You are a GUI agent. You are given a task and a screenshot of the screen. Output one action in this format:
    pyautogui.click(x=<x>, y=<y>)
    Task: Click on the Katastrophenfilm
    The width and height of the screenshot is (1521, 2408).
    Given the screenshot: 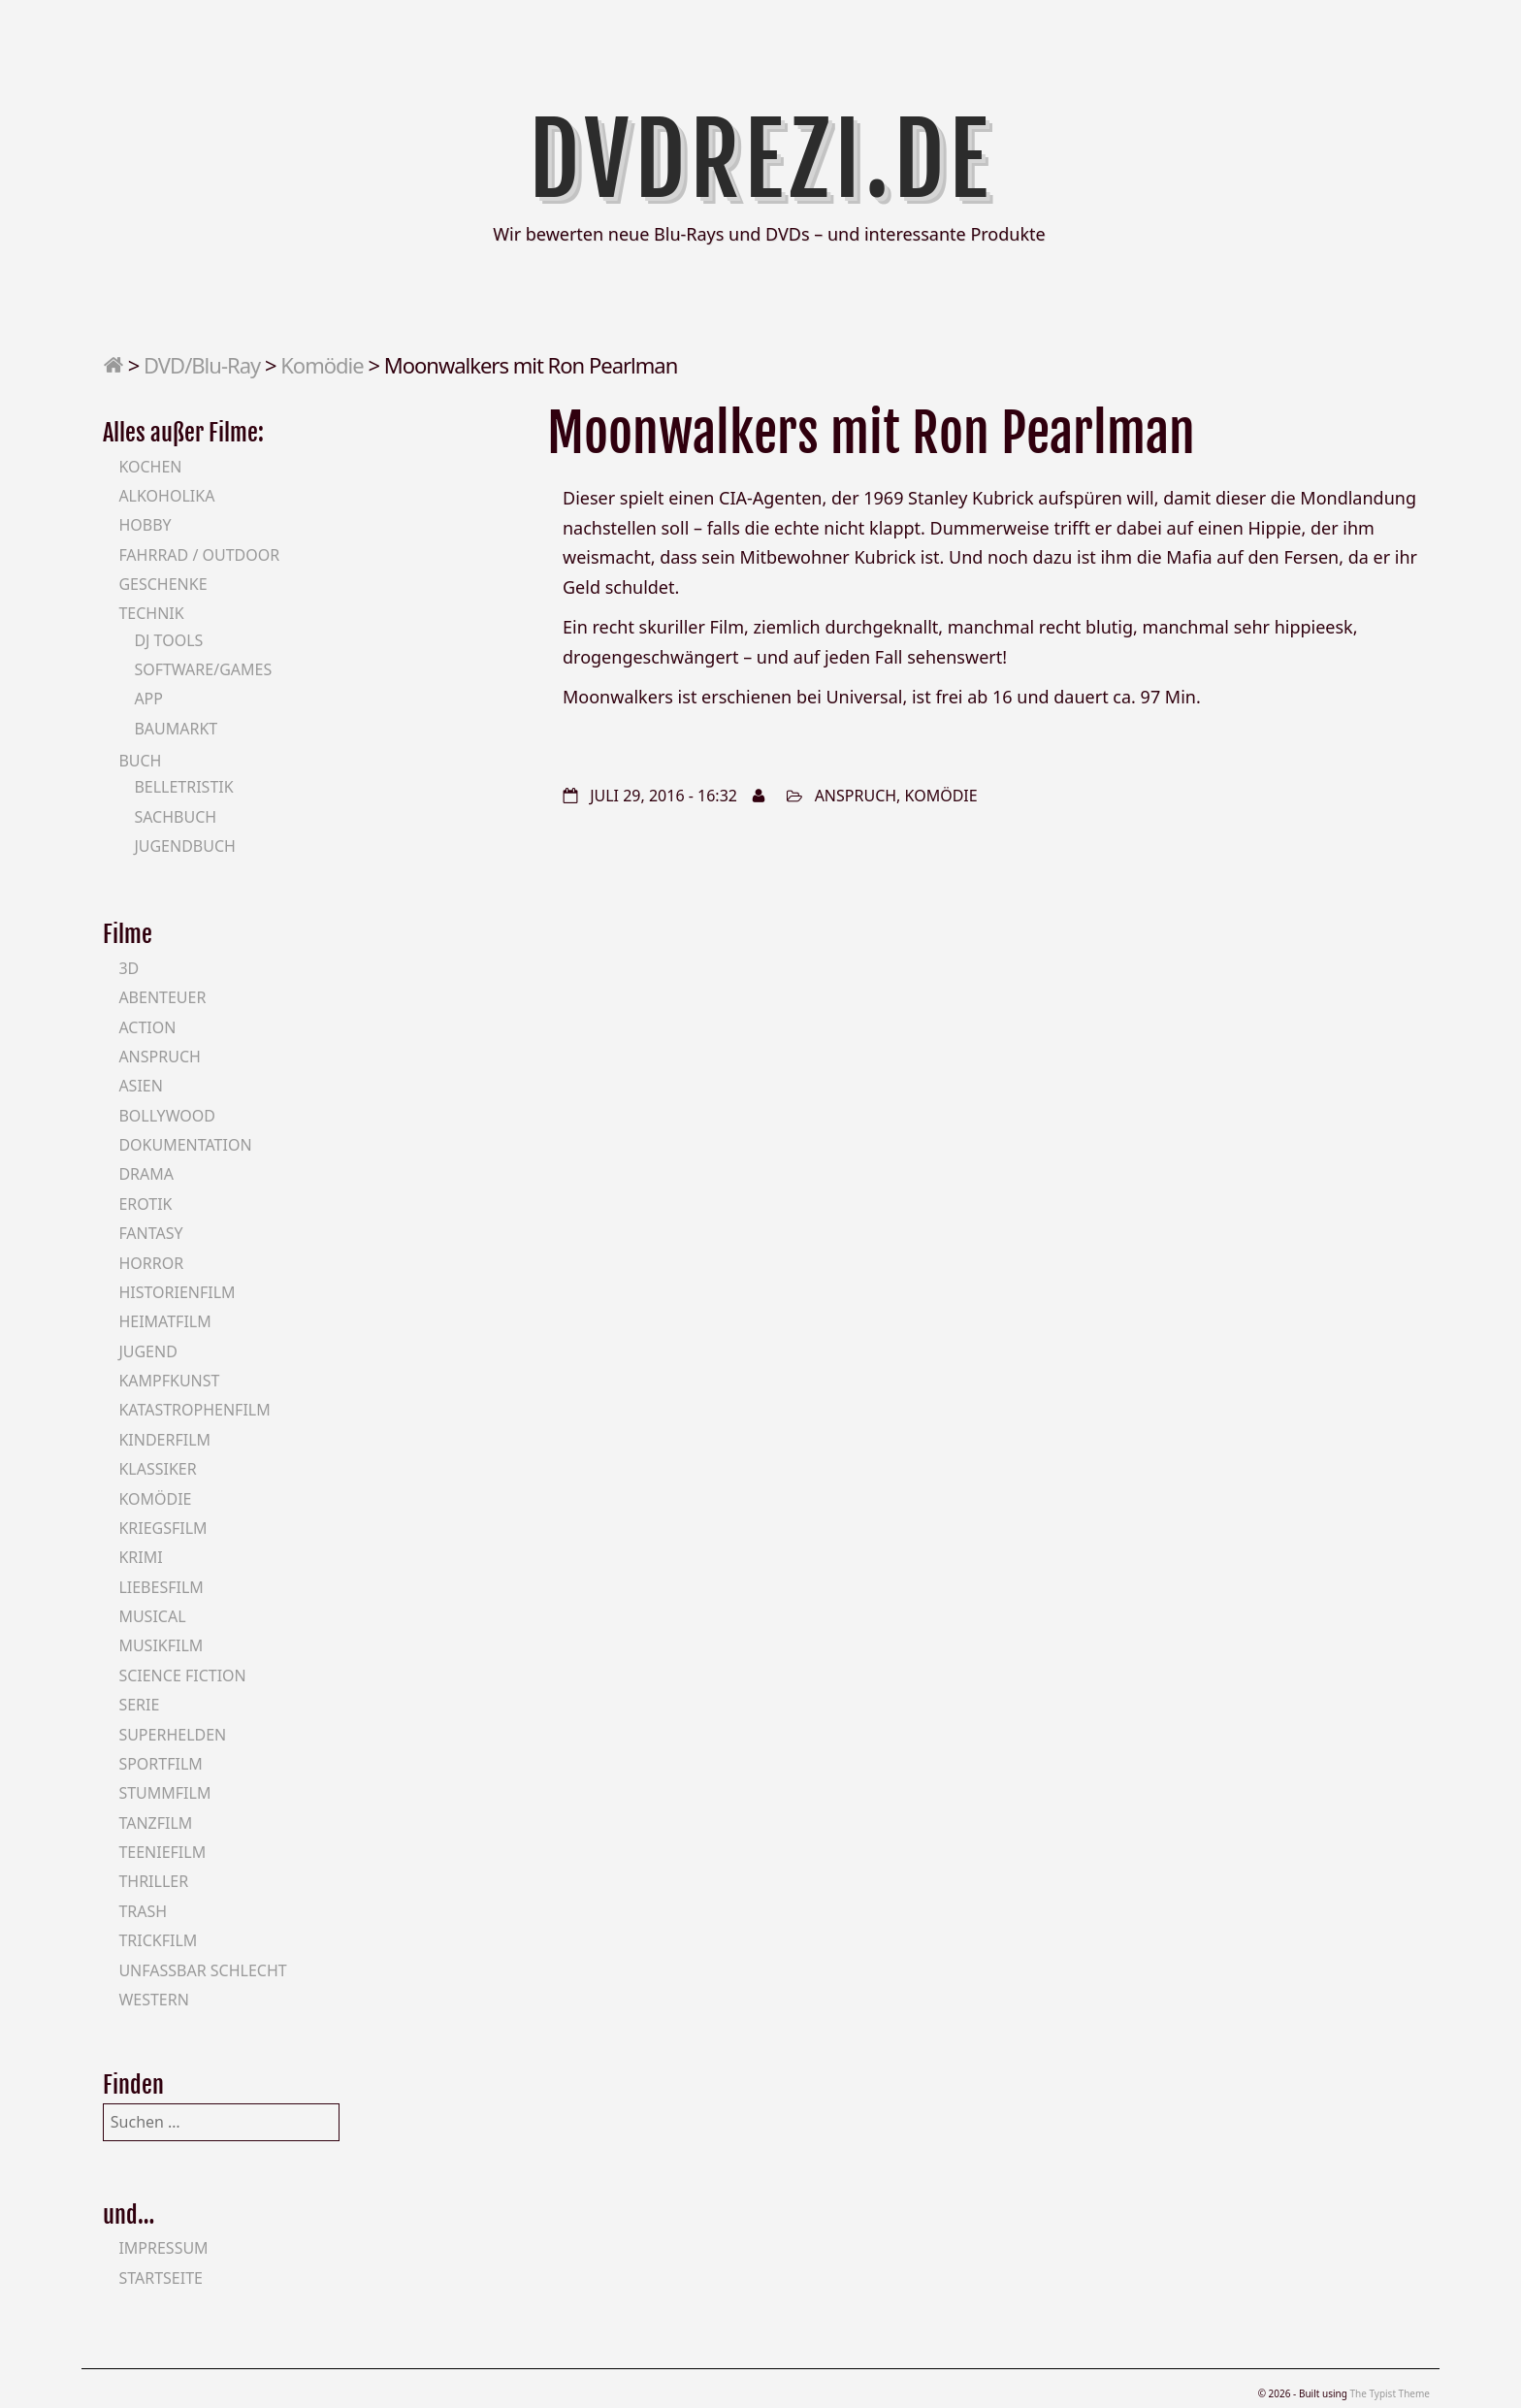 What is the action you would take?
    pyautogui.click(x=194, y=1409)
    